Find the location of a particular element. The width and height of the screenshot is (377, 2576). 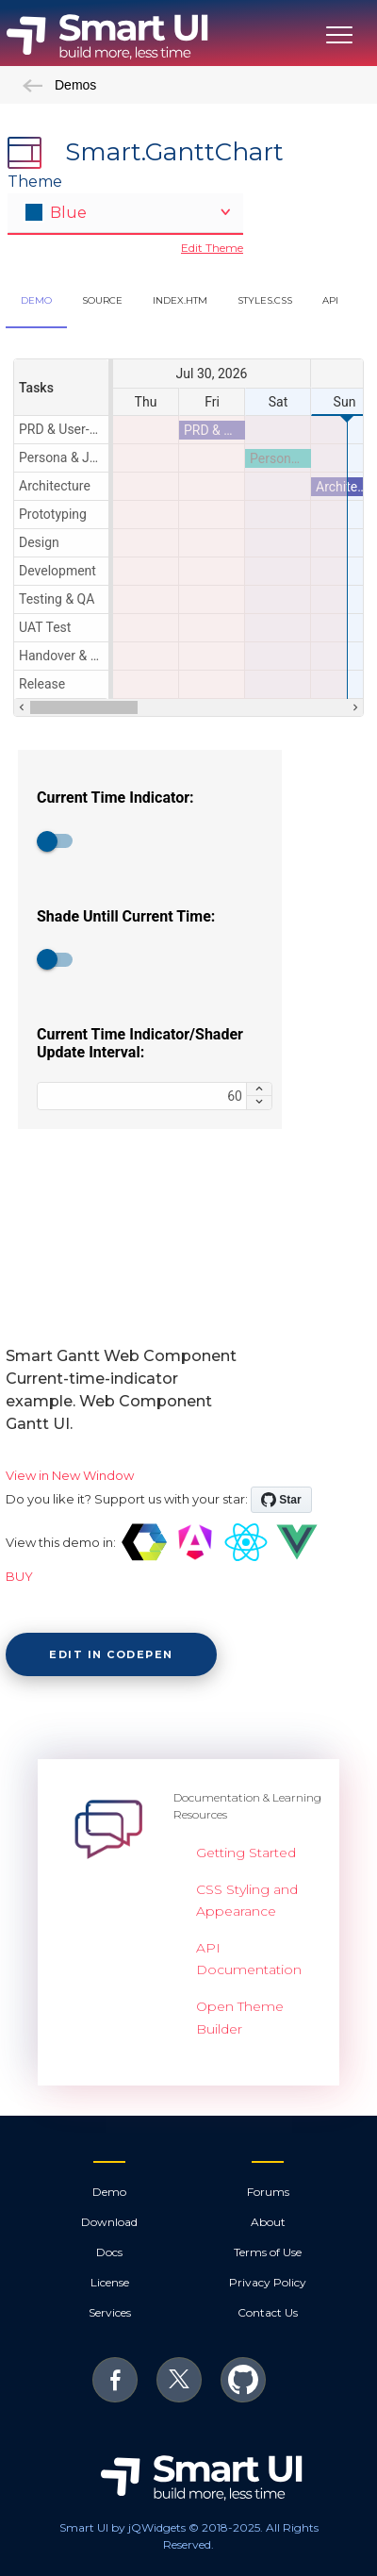

Download is located at coordinates (109, 2222).